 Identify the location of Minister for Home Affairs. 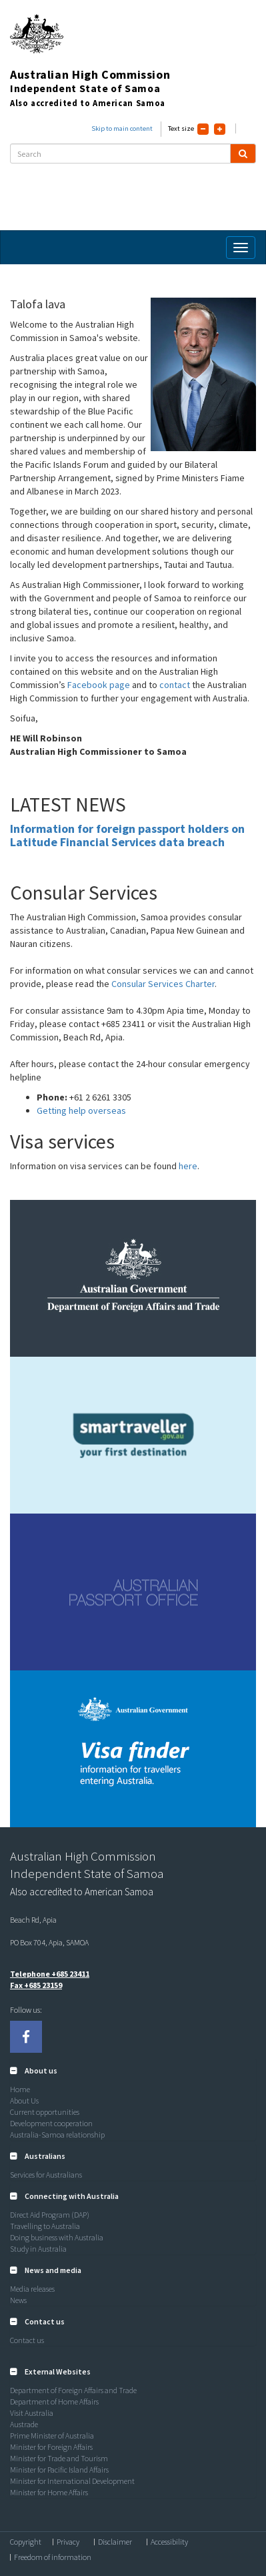
(49, 2492).